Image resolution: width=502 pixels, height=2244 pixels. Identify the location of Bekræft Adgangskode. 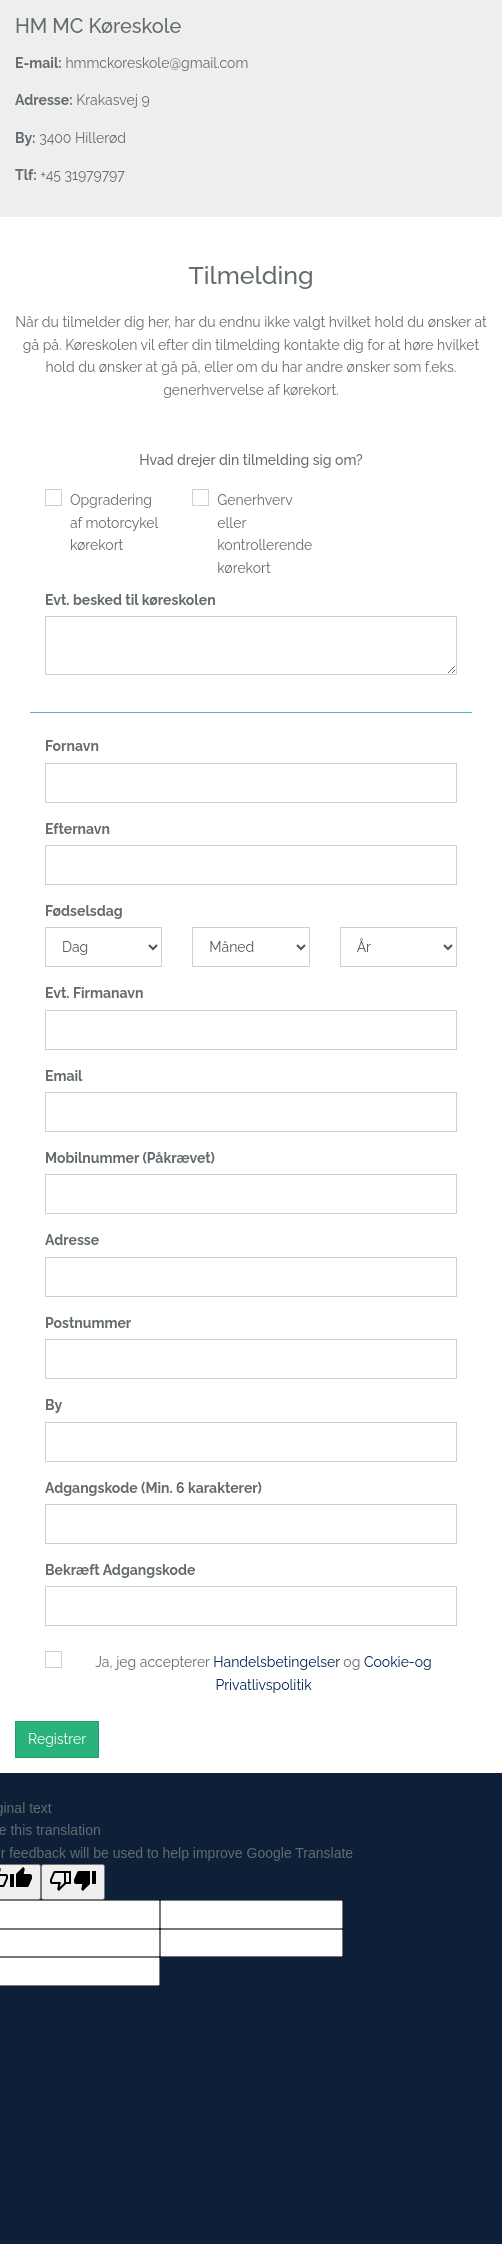
(120, 1570).